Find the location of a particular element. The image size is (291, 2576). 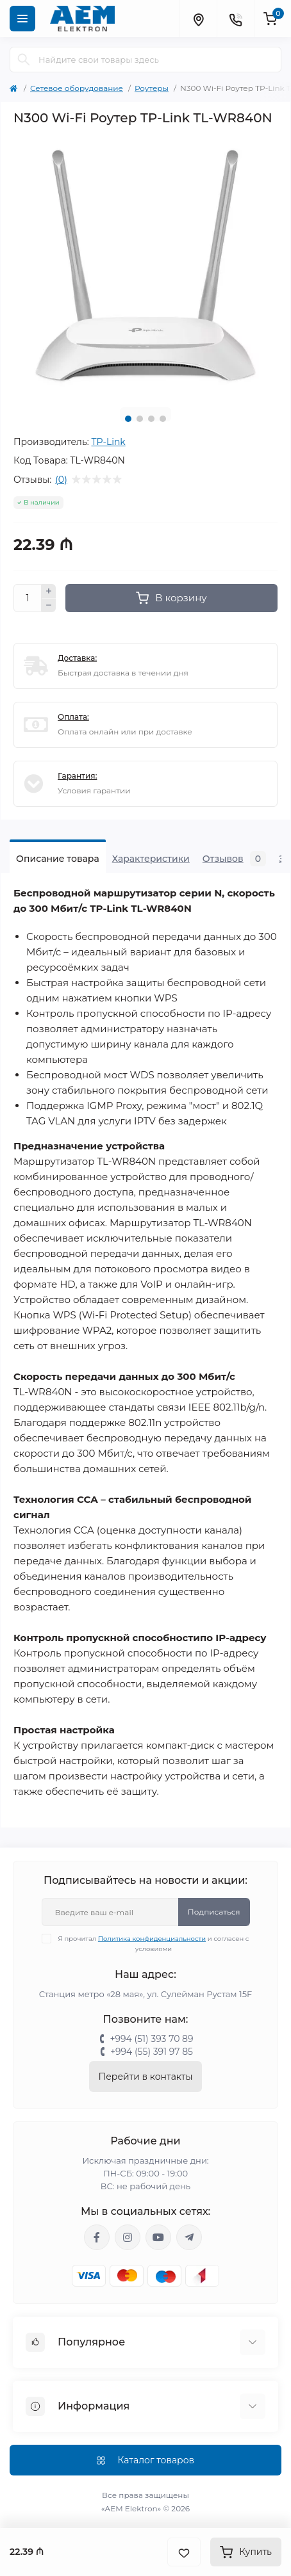

Я прочитал и согласен с условиями is located at coordinates (153, 1943).